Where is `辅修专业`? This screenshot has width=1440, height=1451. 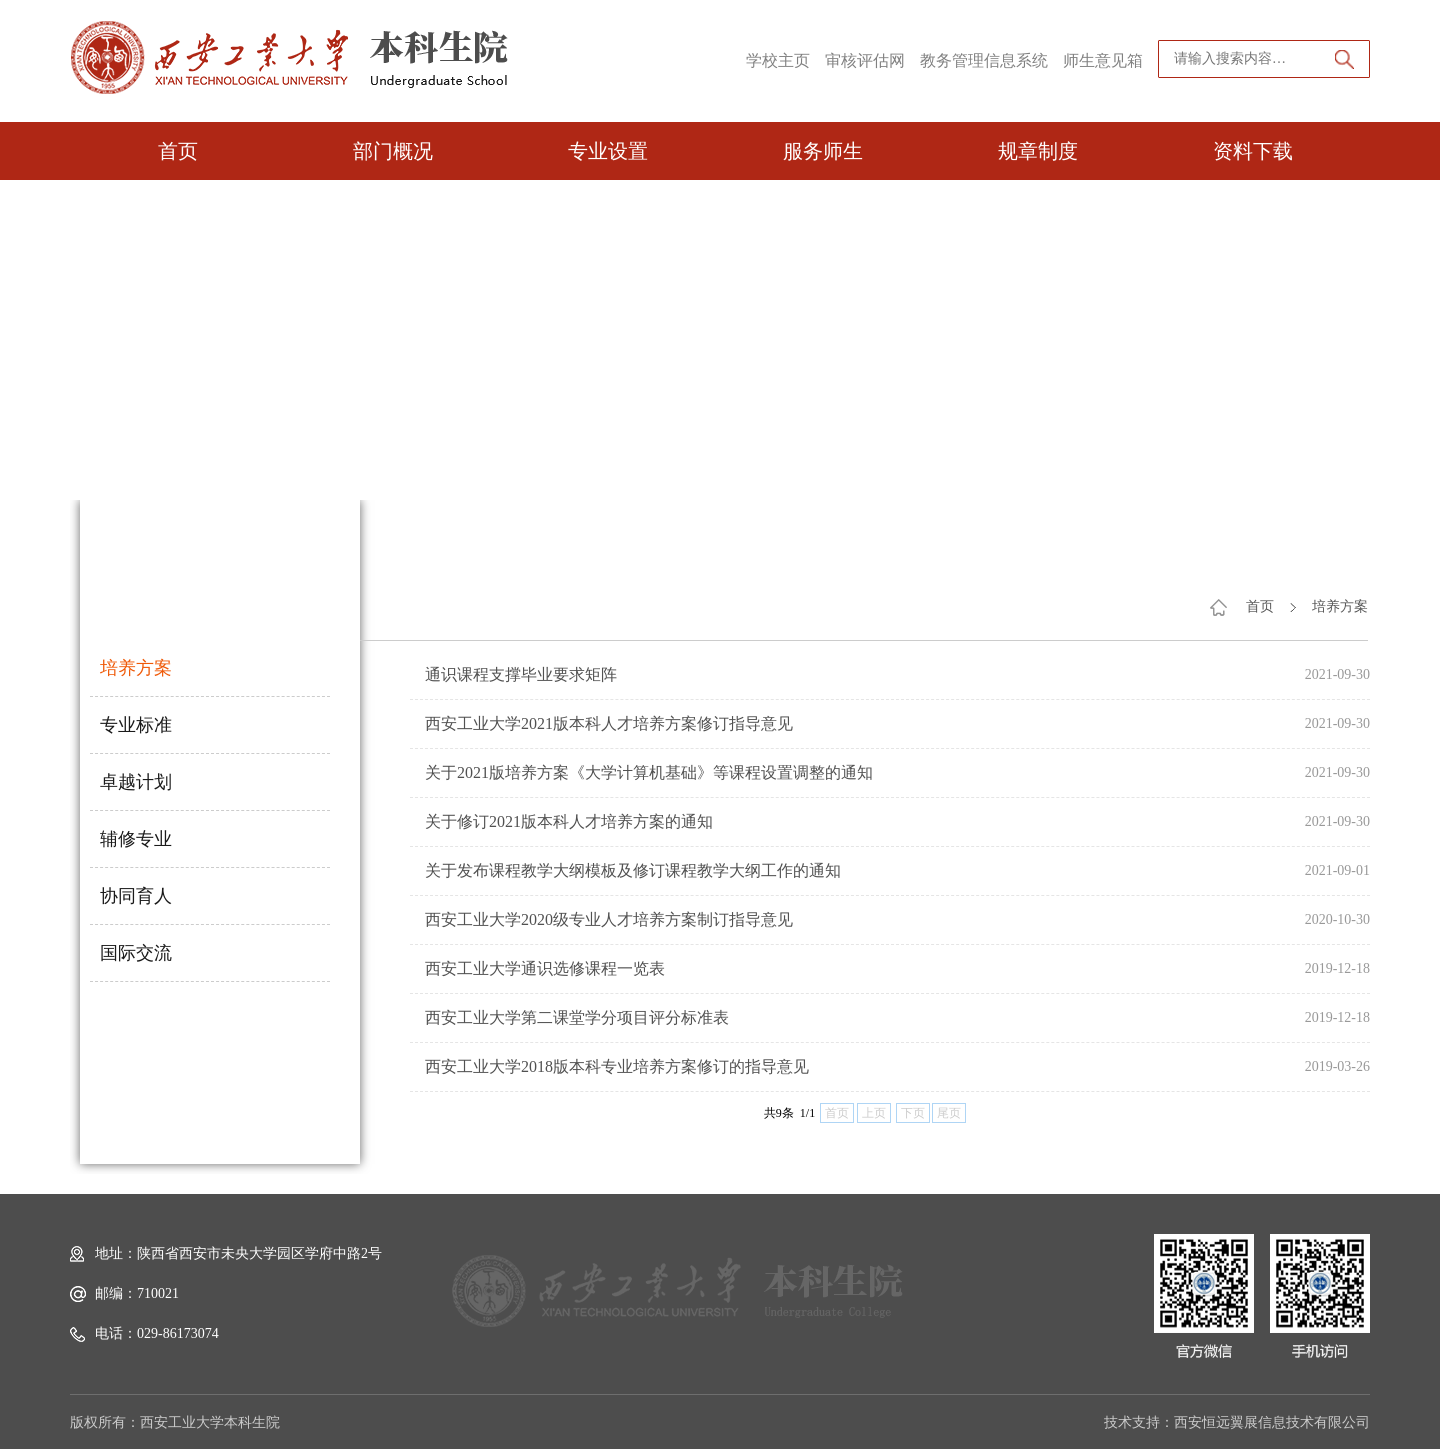 辅修专业 is located at coordinates (136, 839).